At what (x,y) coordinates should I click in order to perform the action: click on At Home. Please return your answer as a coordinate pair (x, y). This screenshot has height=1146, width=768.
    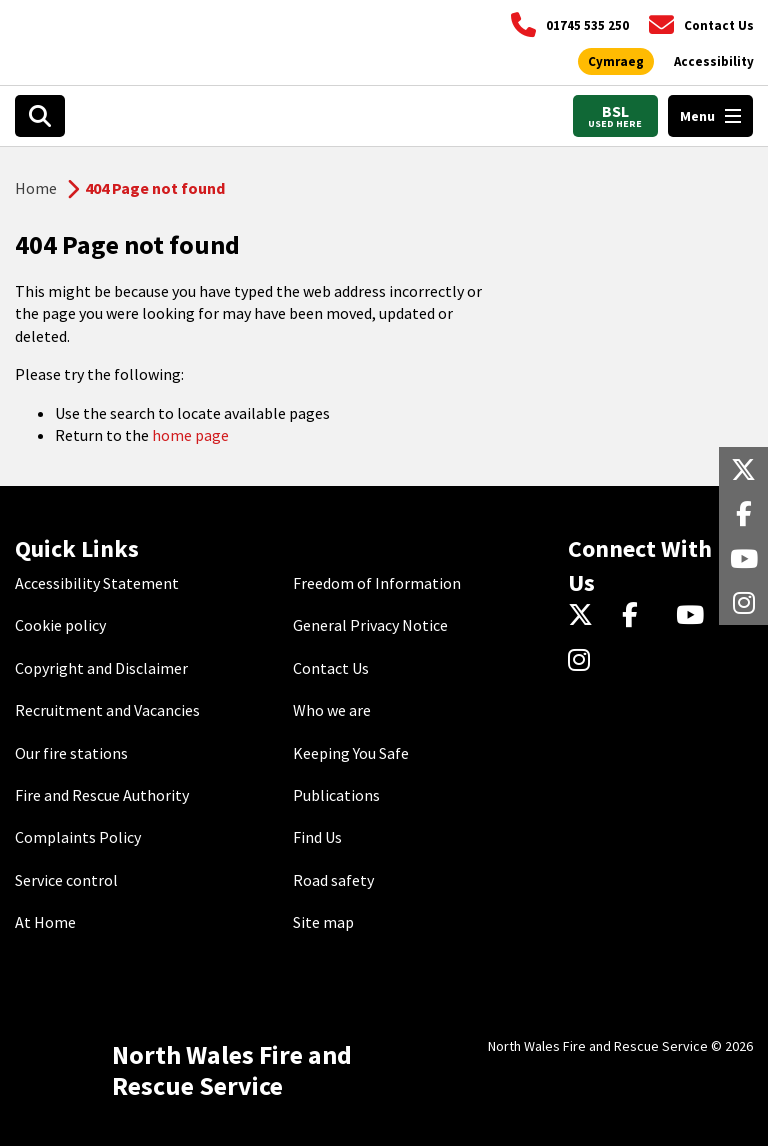
    Looking at the image, I should click on (45, 922).